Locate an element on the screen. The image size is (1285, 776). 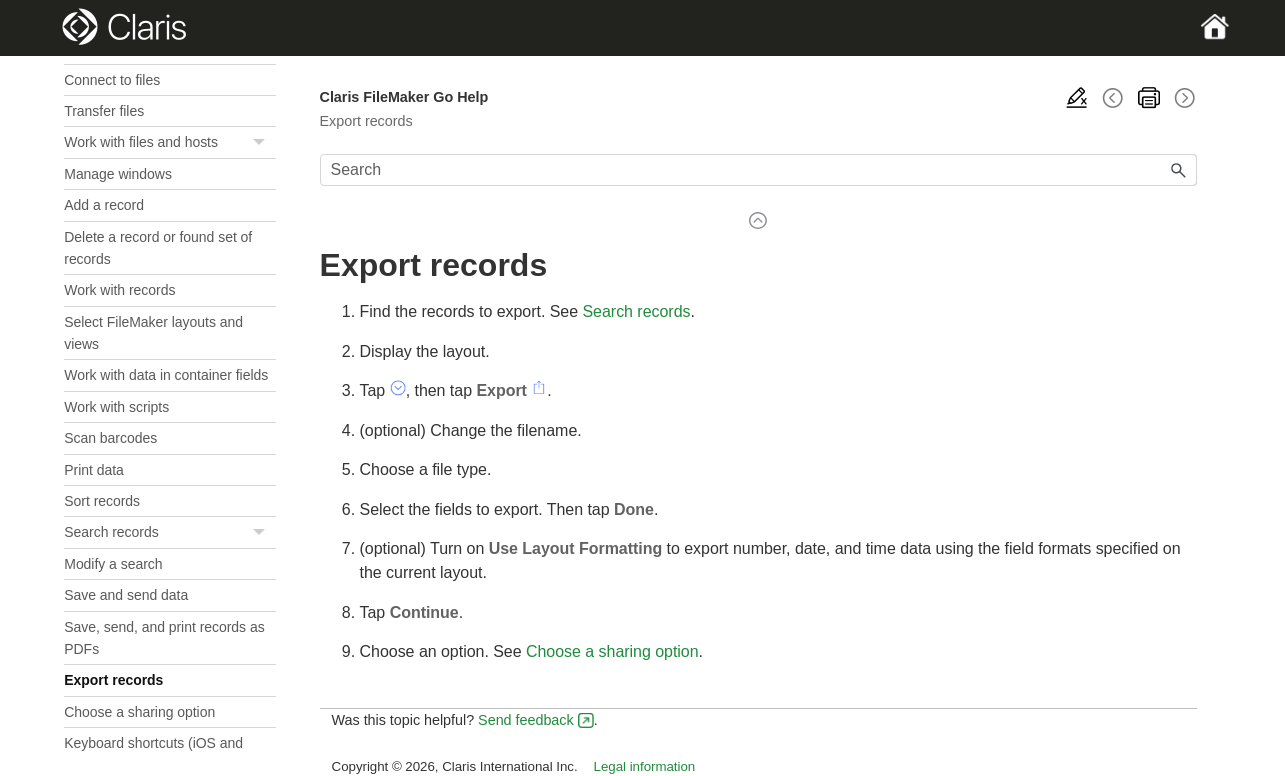
Sort records is located at coordinates (102, 501).